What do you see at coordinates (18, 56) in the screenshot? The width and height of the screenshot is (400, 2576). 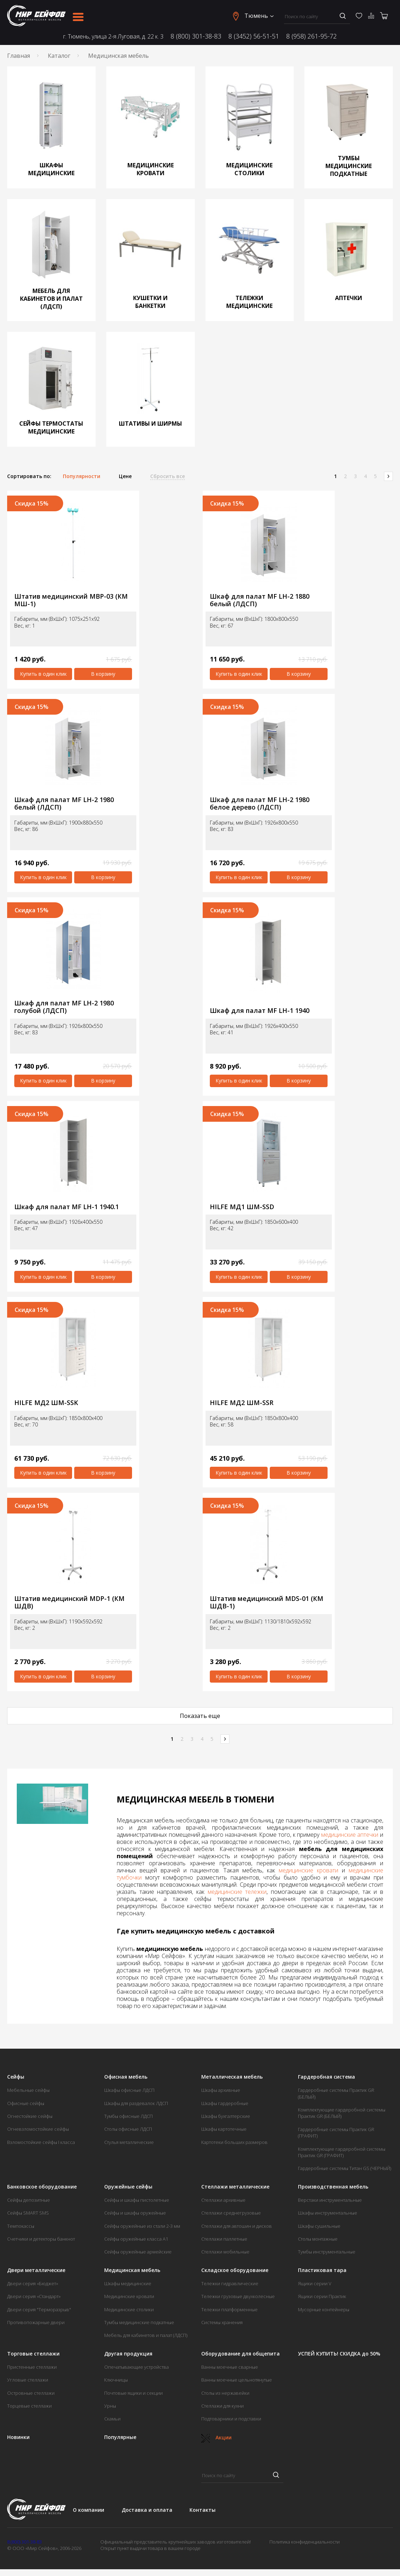 I see `Главная` at bounding box center [18, 56].